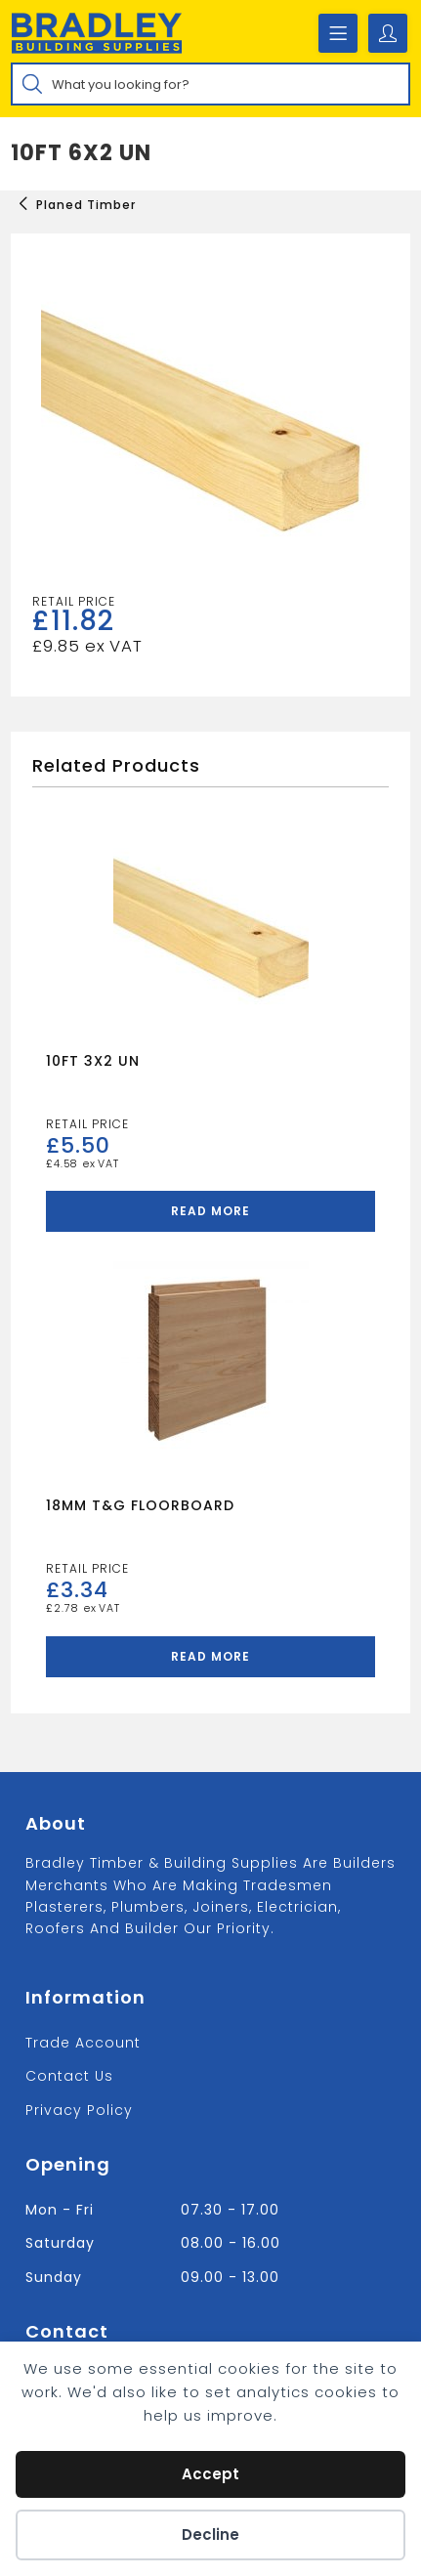 This screenshot has height=2576, width=421. I want to click on Read more [Read more about “18MM T&G FLOORBOARD”], so click(210, 1656).